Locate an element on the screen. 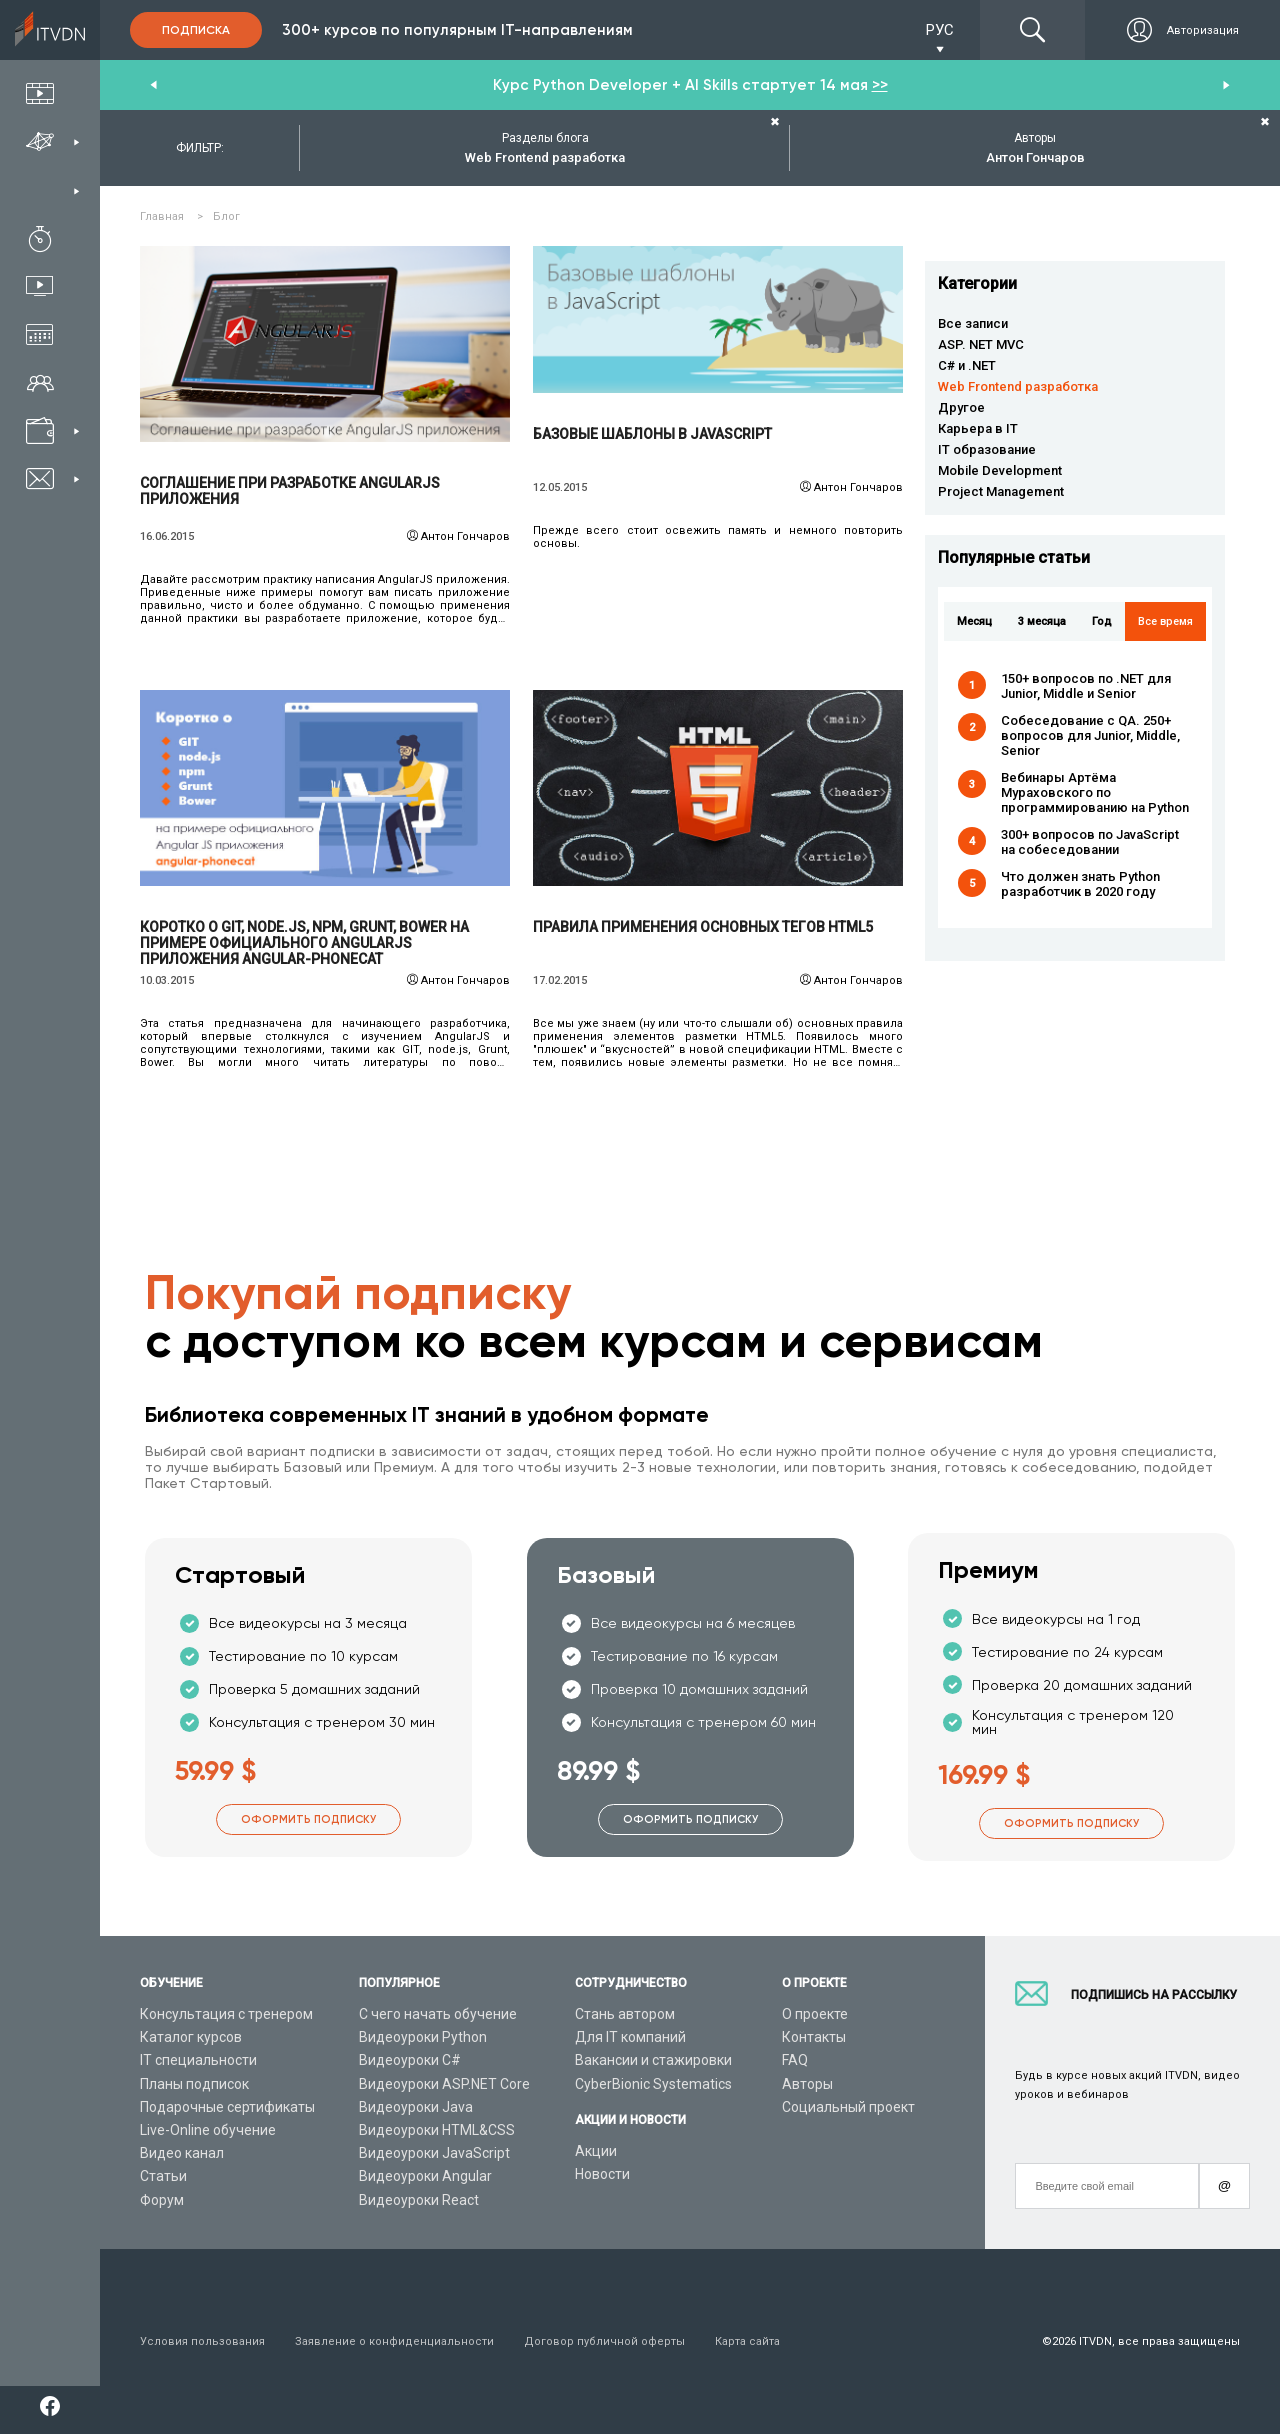  Читать подробнее is located at coordinates (325, 344).